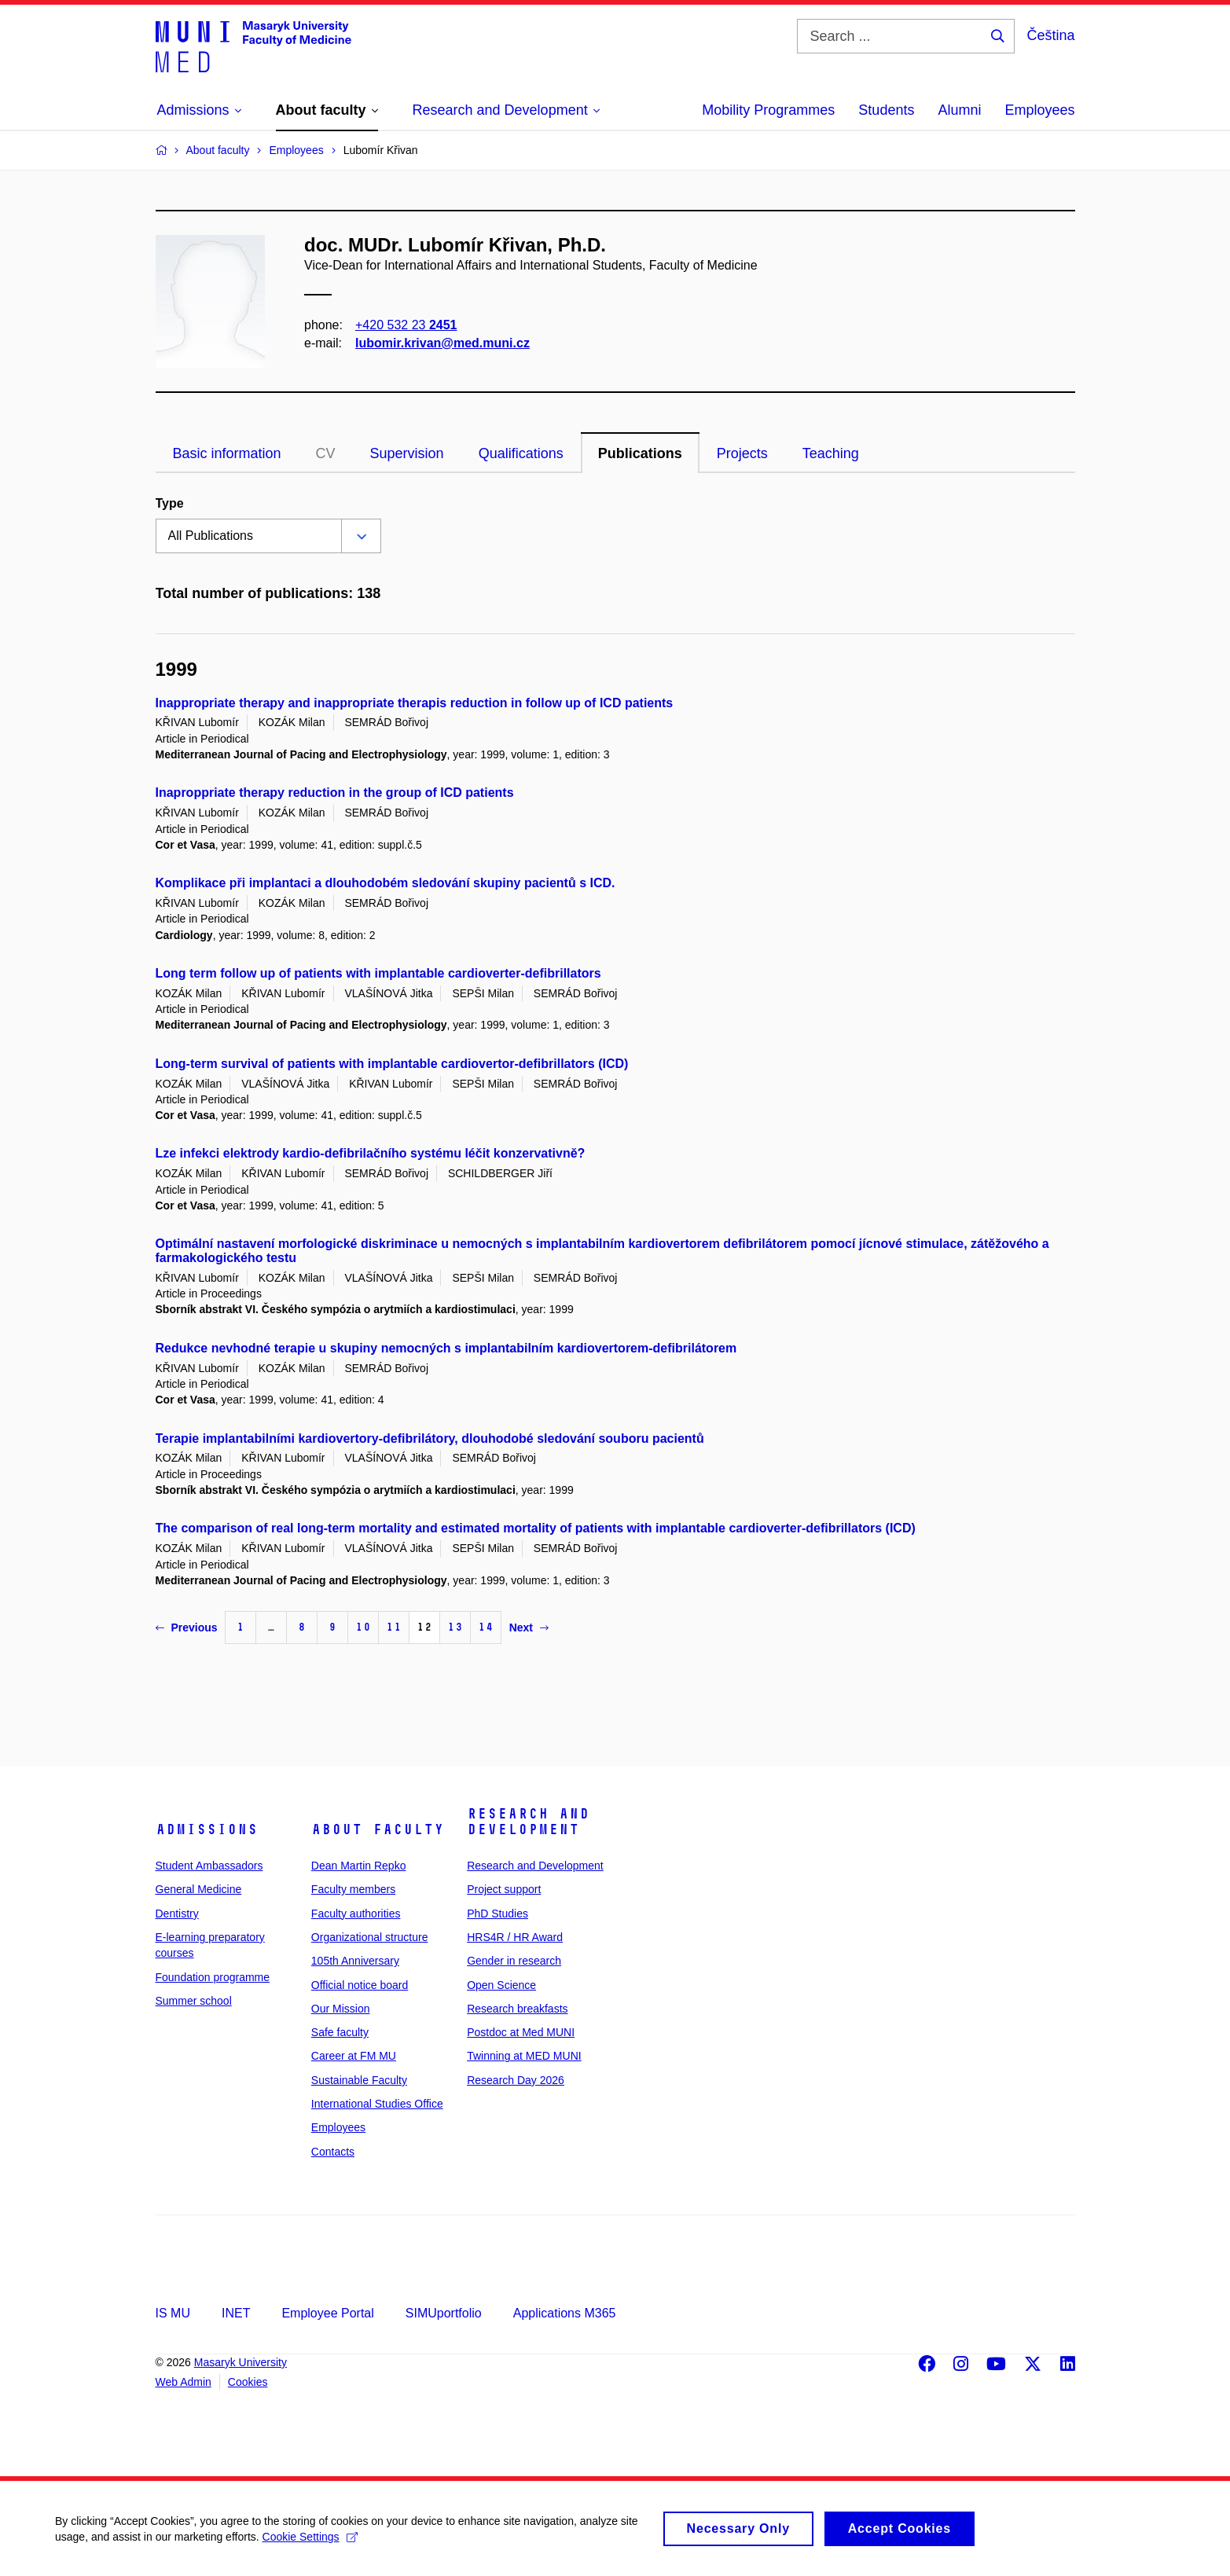 This screenshot has width=1230, height=2576. What do you see at coordinates (248, 2382) in the screenshot?
I see `Cookies` at bounding box center [248, 2382].